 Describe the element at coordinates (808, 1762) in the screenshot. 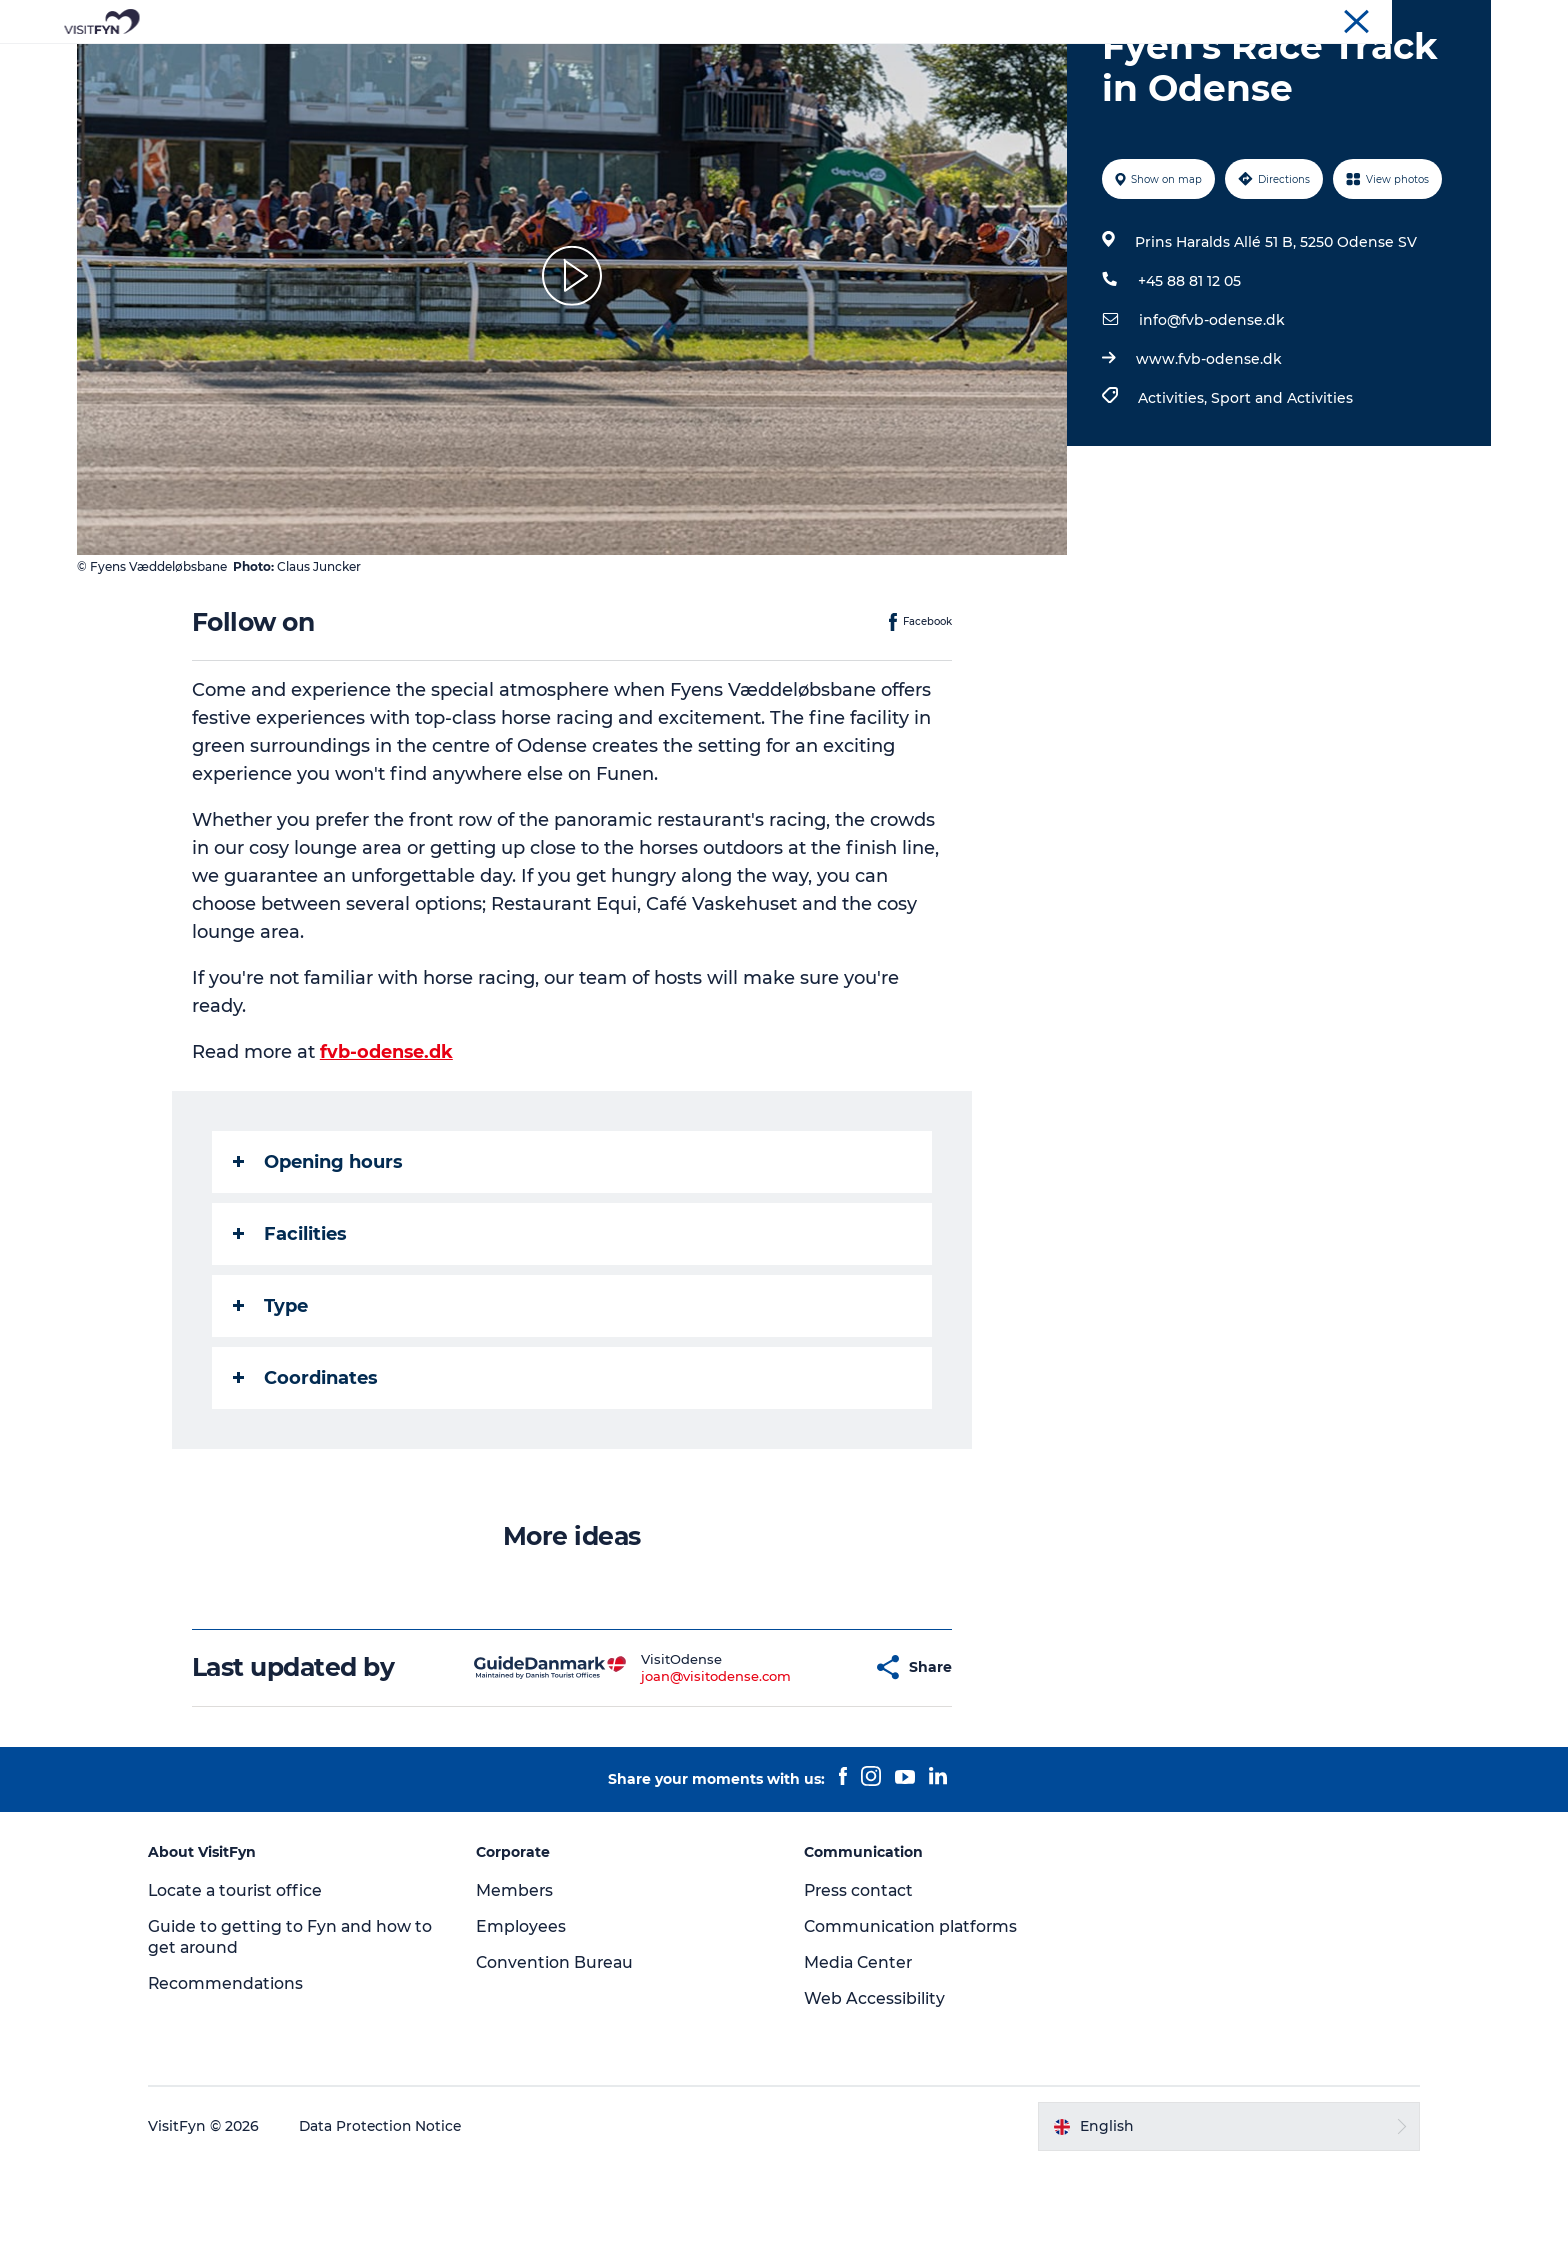

I see `[button]` at that location.